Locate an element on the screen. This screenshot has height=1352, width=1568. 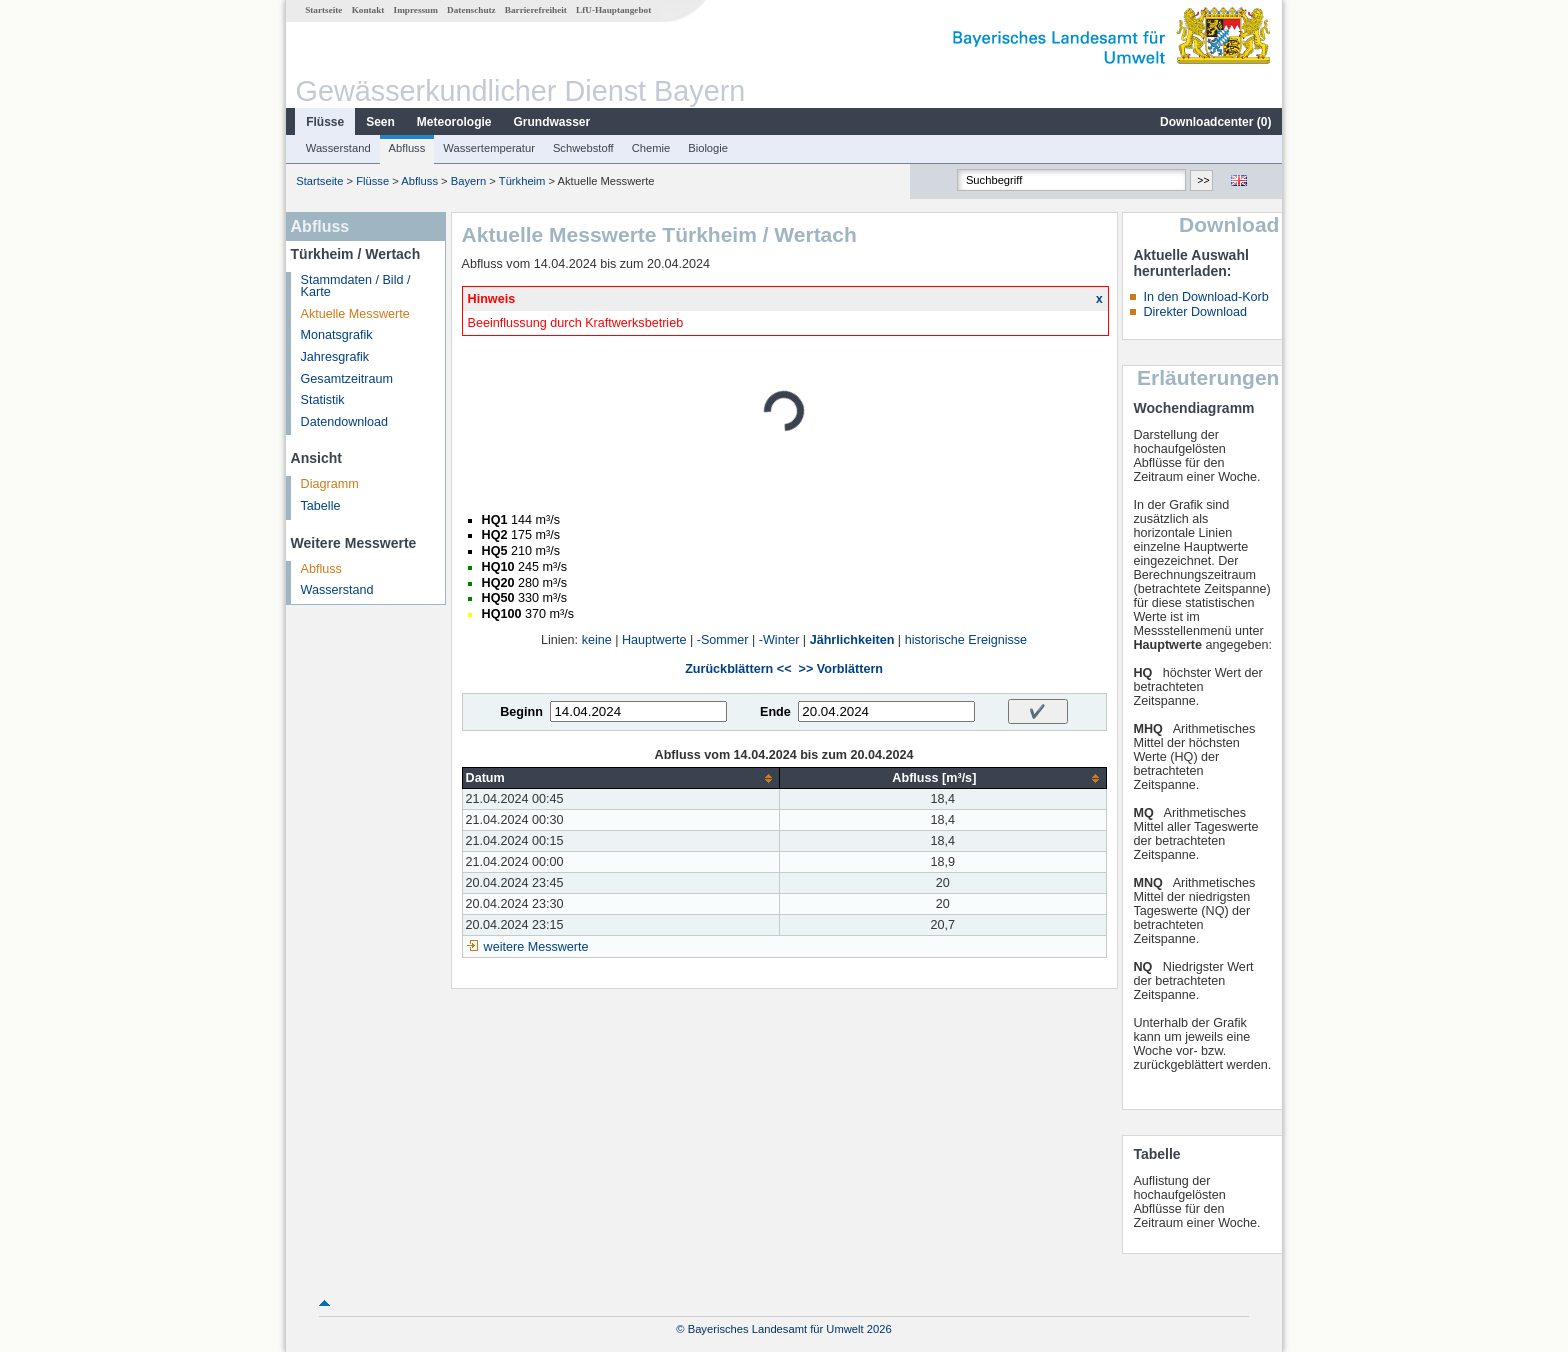
Gesamtzeitraum is located at coordinates (347, 379).